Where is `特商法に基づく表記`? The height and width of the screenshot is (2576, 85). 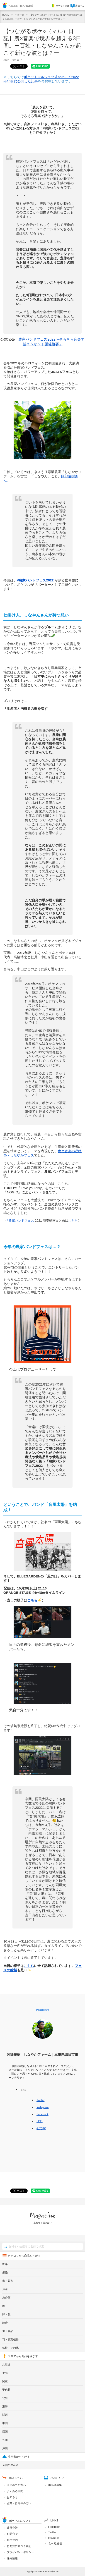
特商法に基づく表記 is located at coordinates (19, 2546).